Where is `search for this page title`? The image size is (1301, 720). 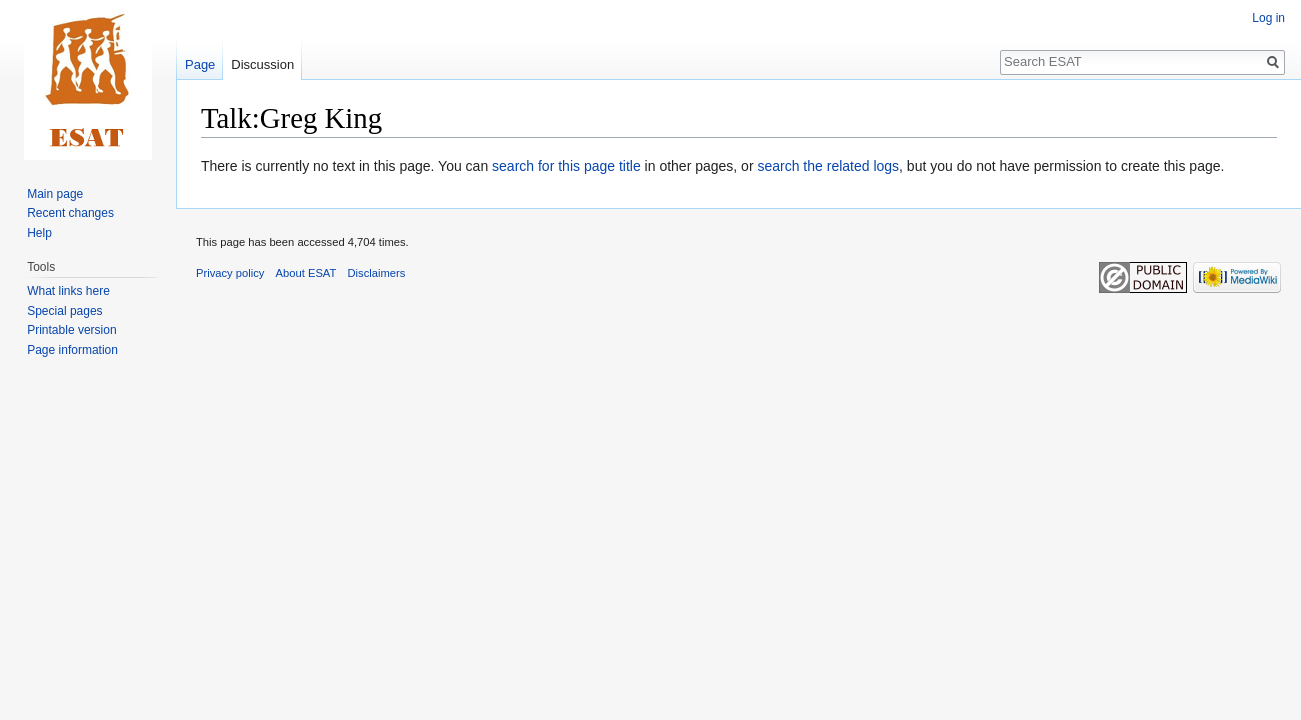 search for this page title is located at coordinates (566, 166).